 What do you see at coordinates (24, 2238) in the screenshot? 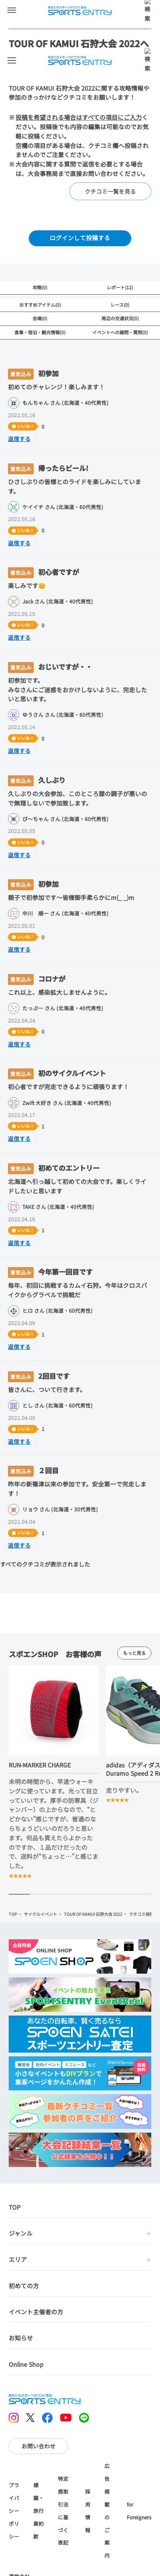
I see `初めての方` at bounding box center [24, 2238].